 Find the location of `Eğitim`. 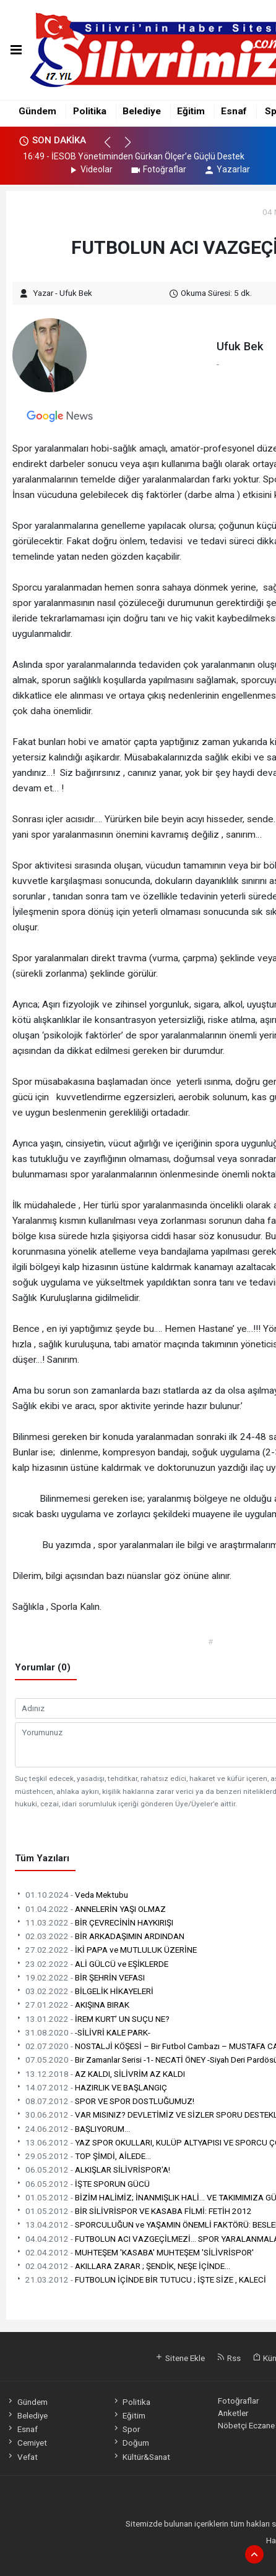

Eğitim is located at coordinates (191, 111).